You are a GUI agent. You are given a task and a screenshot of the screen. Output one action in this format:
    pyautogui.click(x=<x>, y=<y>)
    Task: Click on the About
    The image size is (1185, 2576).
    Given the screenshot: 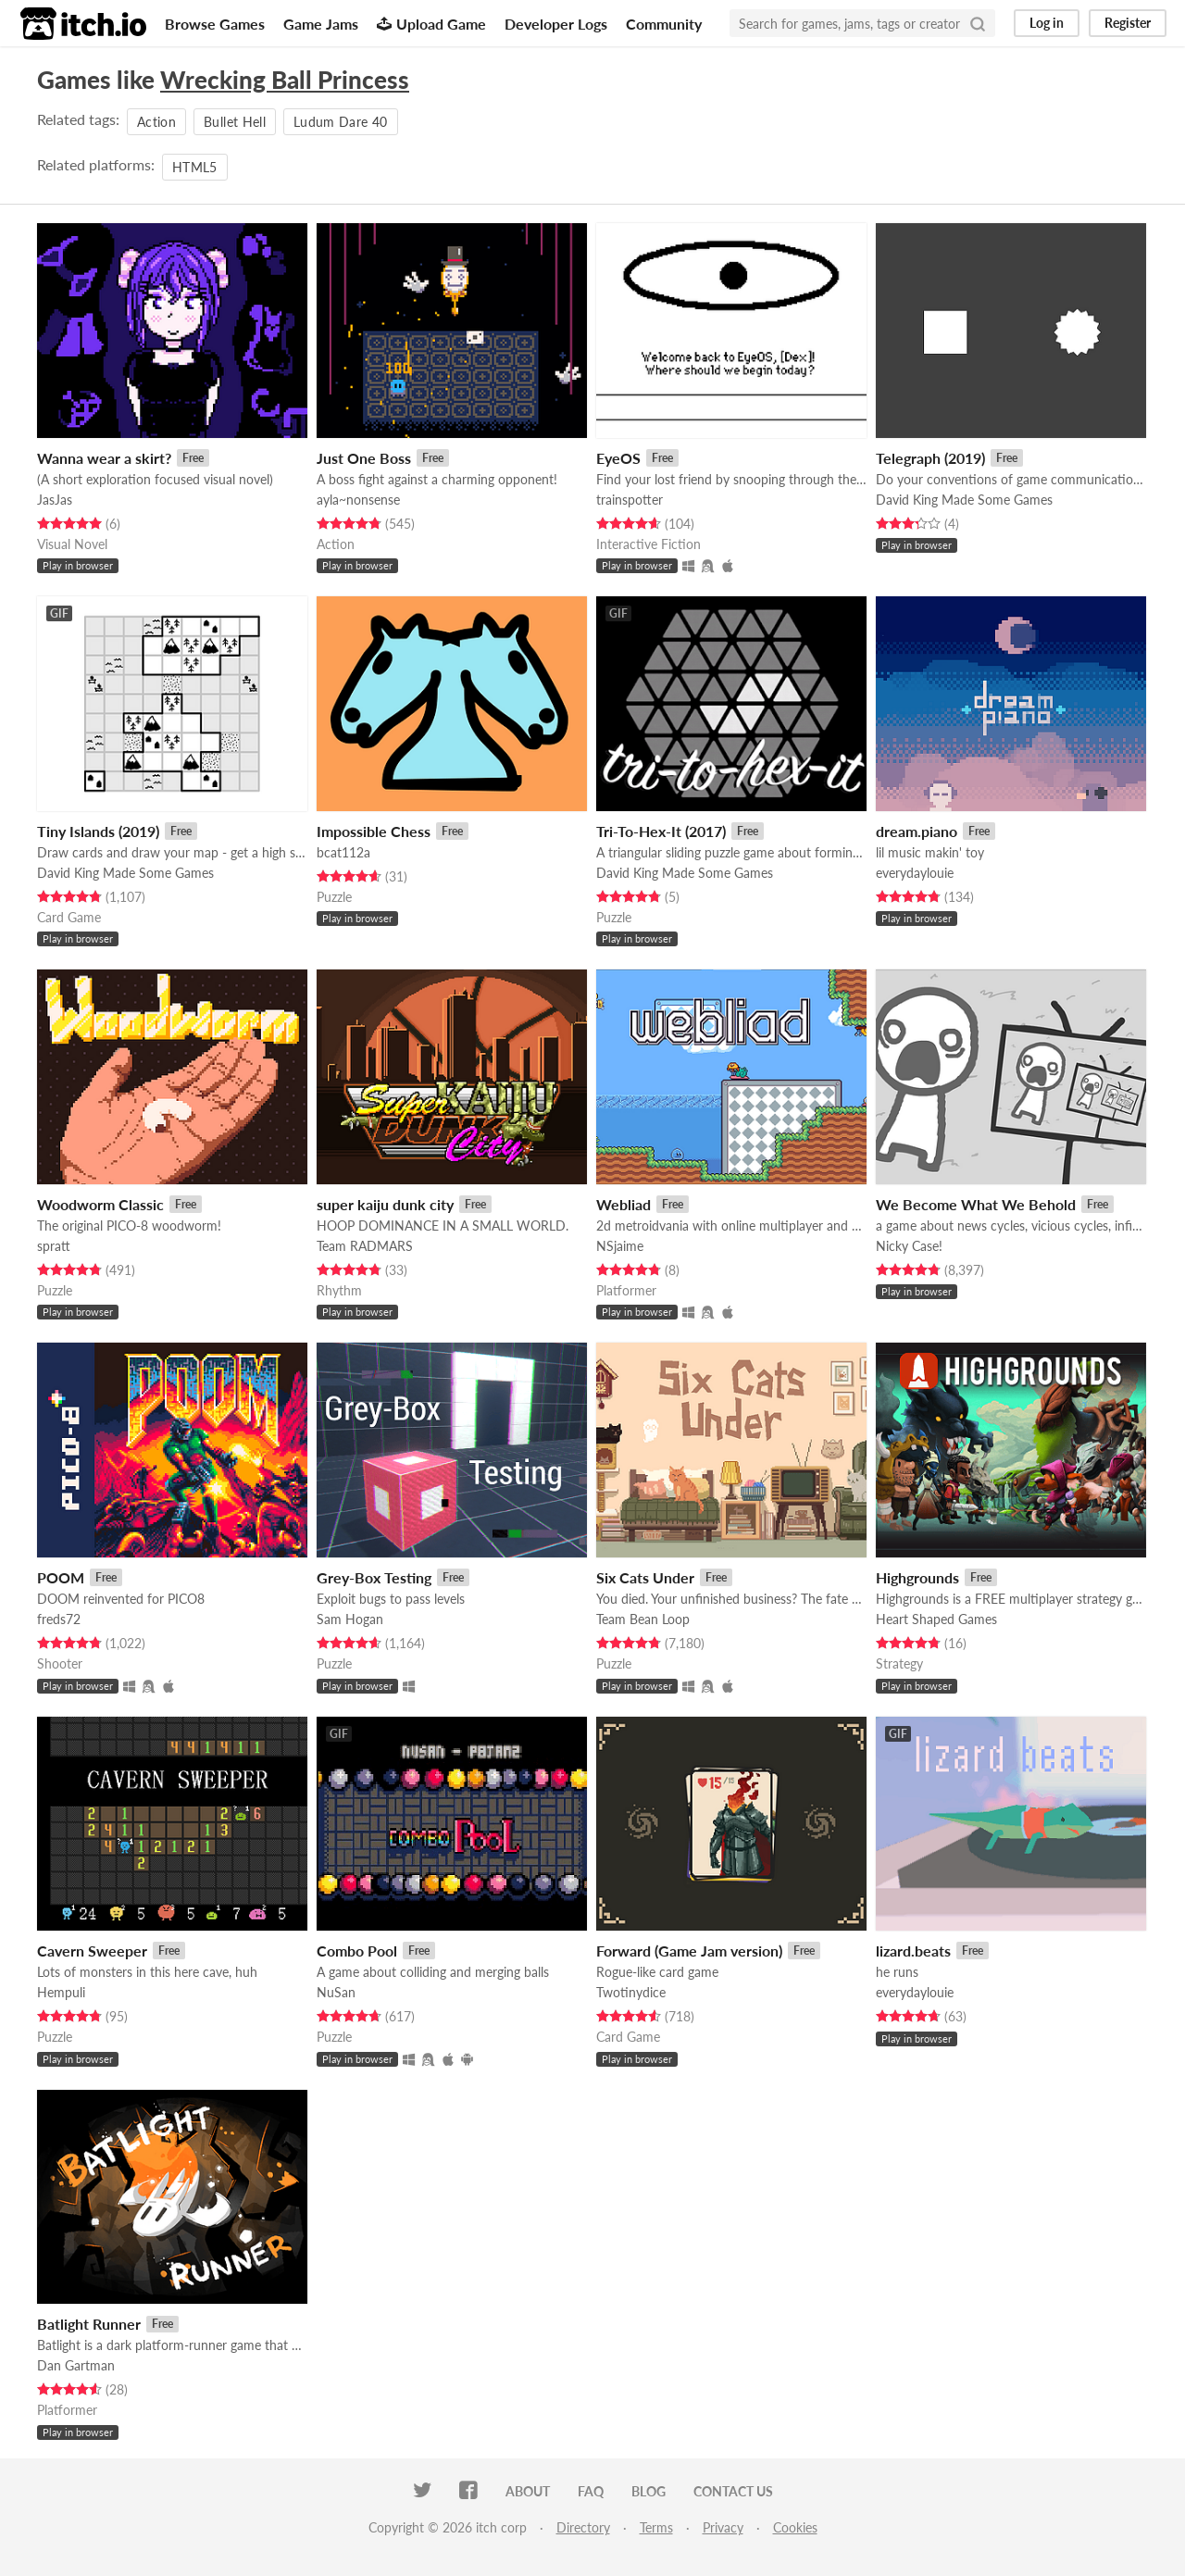 What is the action you would take?
    pyautogui.click(x=527, y=2491)
    